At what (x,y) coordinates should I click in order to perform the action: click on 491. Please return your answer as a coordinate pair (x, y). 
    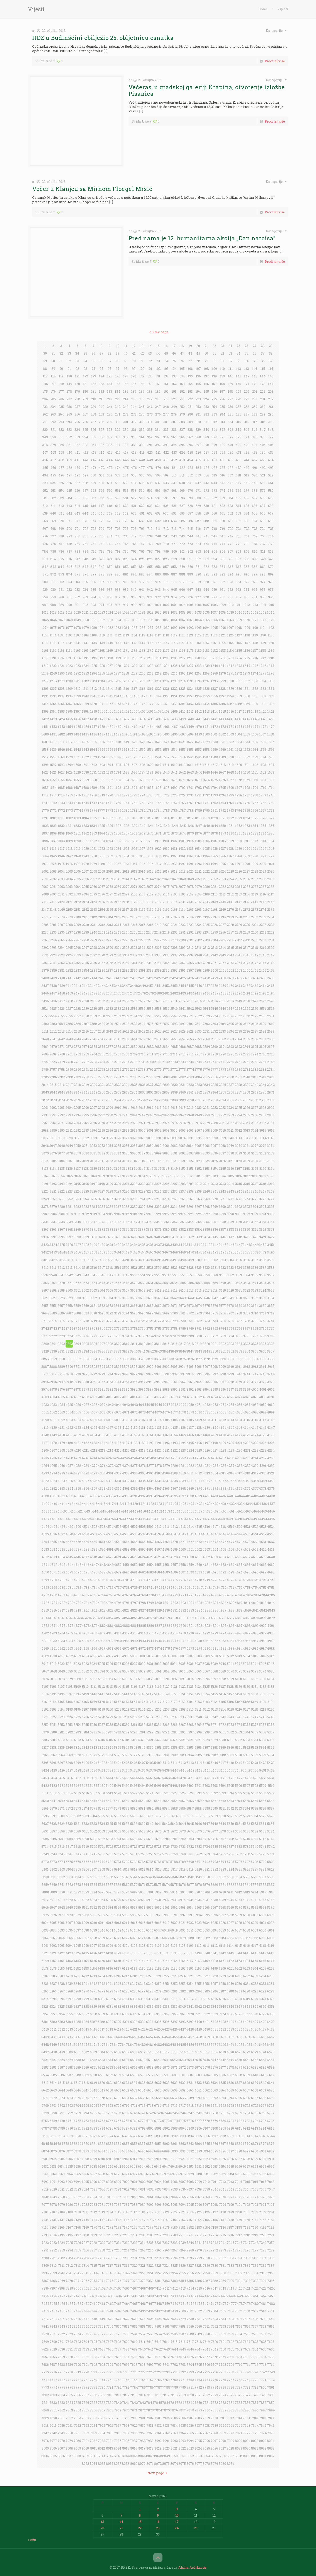
    Looking at the image, I should click on (254, 467).